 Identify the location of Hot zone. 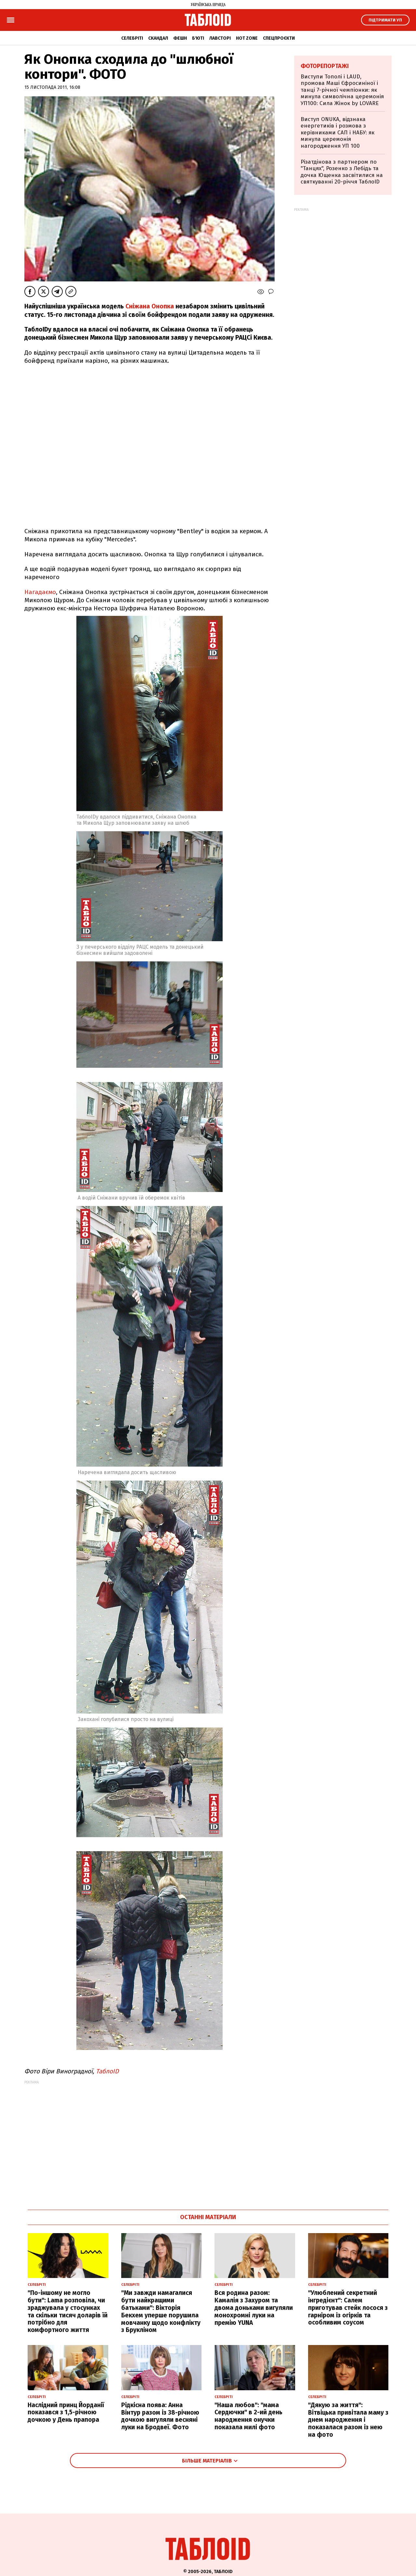
(247, 38).